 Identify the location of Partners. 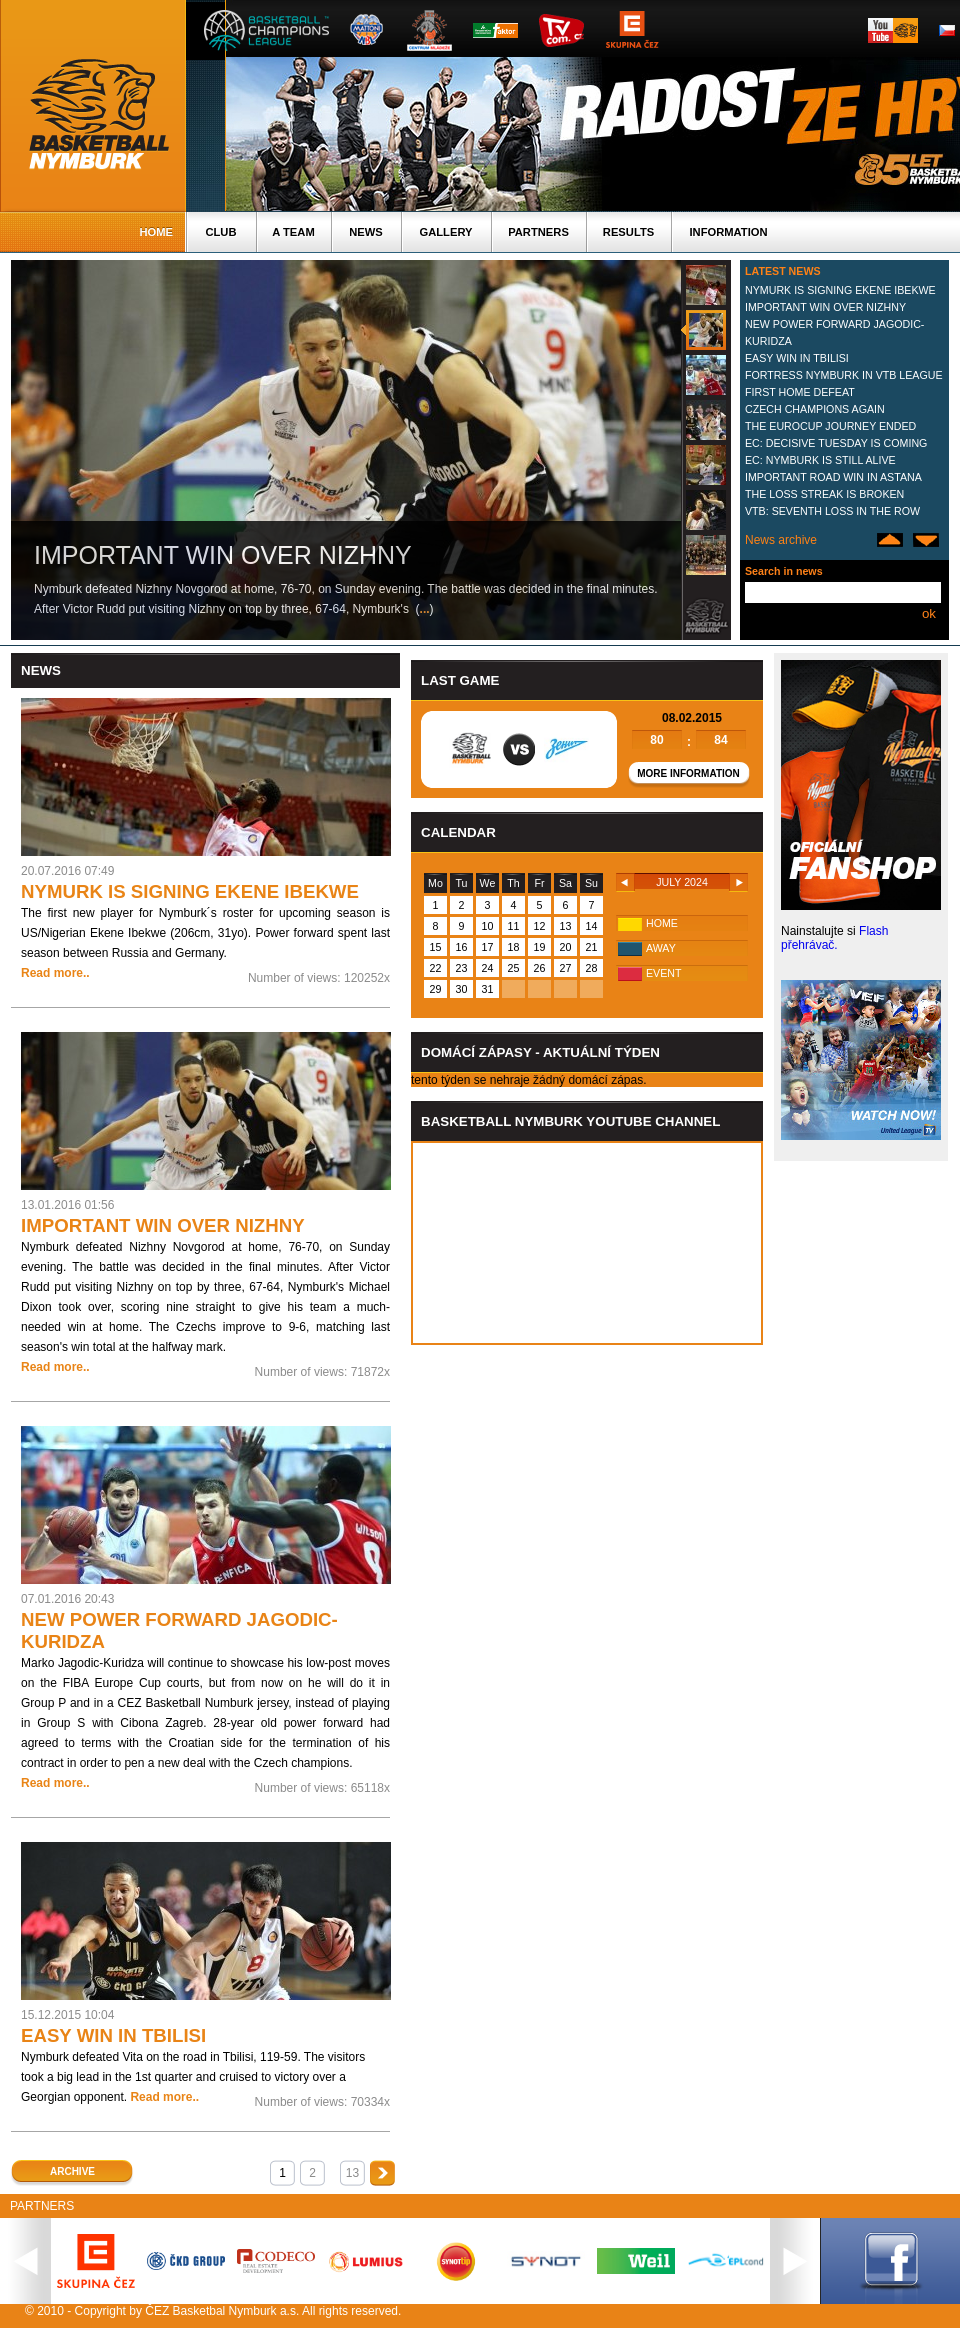
(538, 232).